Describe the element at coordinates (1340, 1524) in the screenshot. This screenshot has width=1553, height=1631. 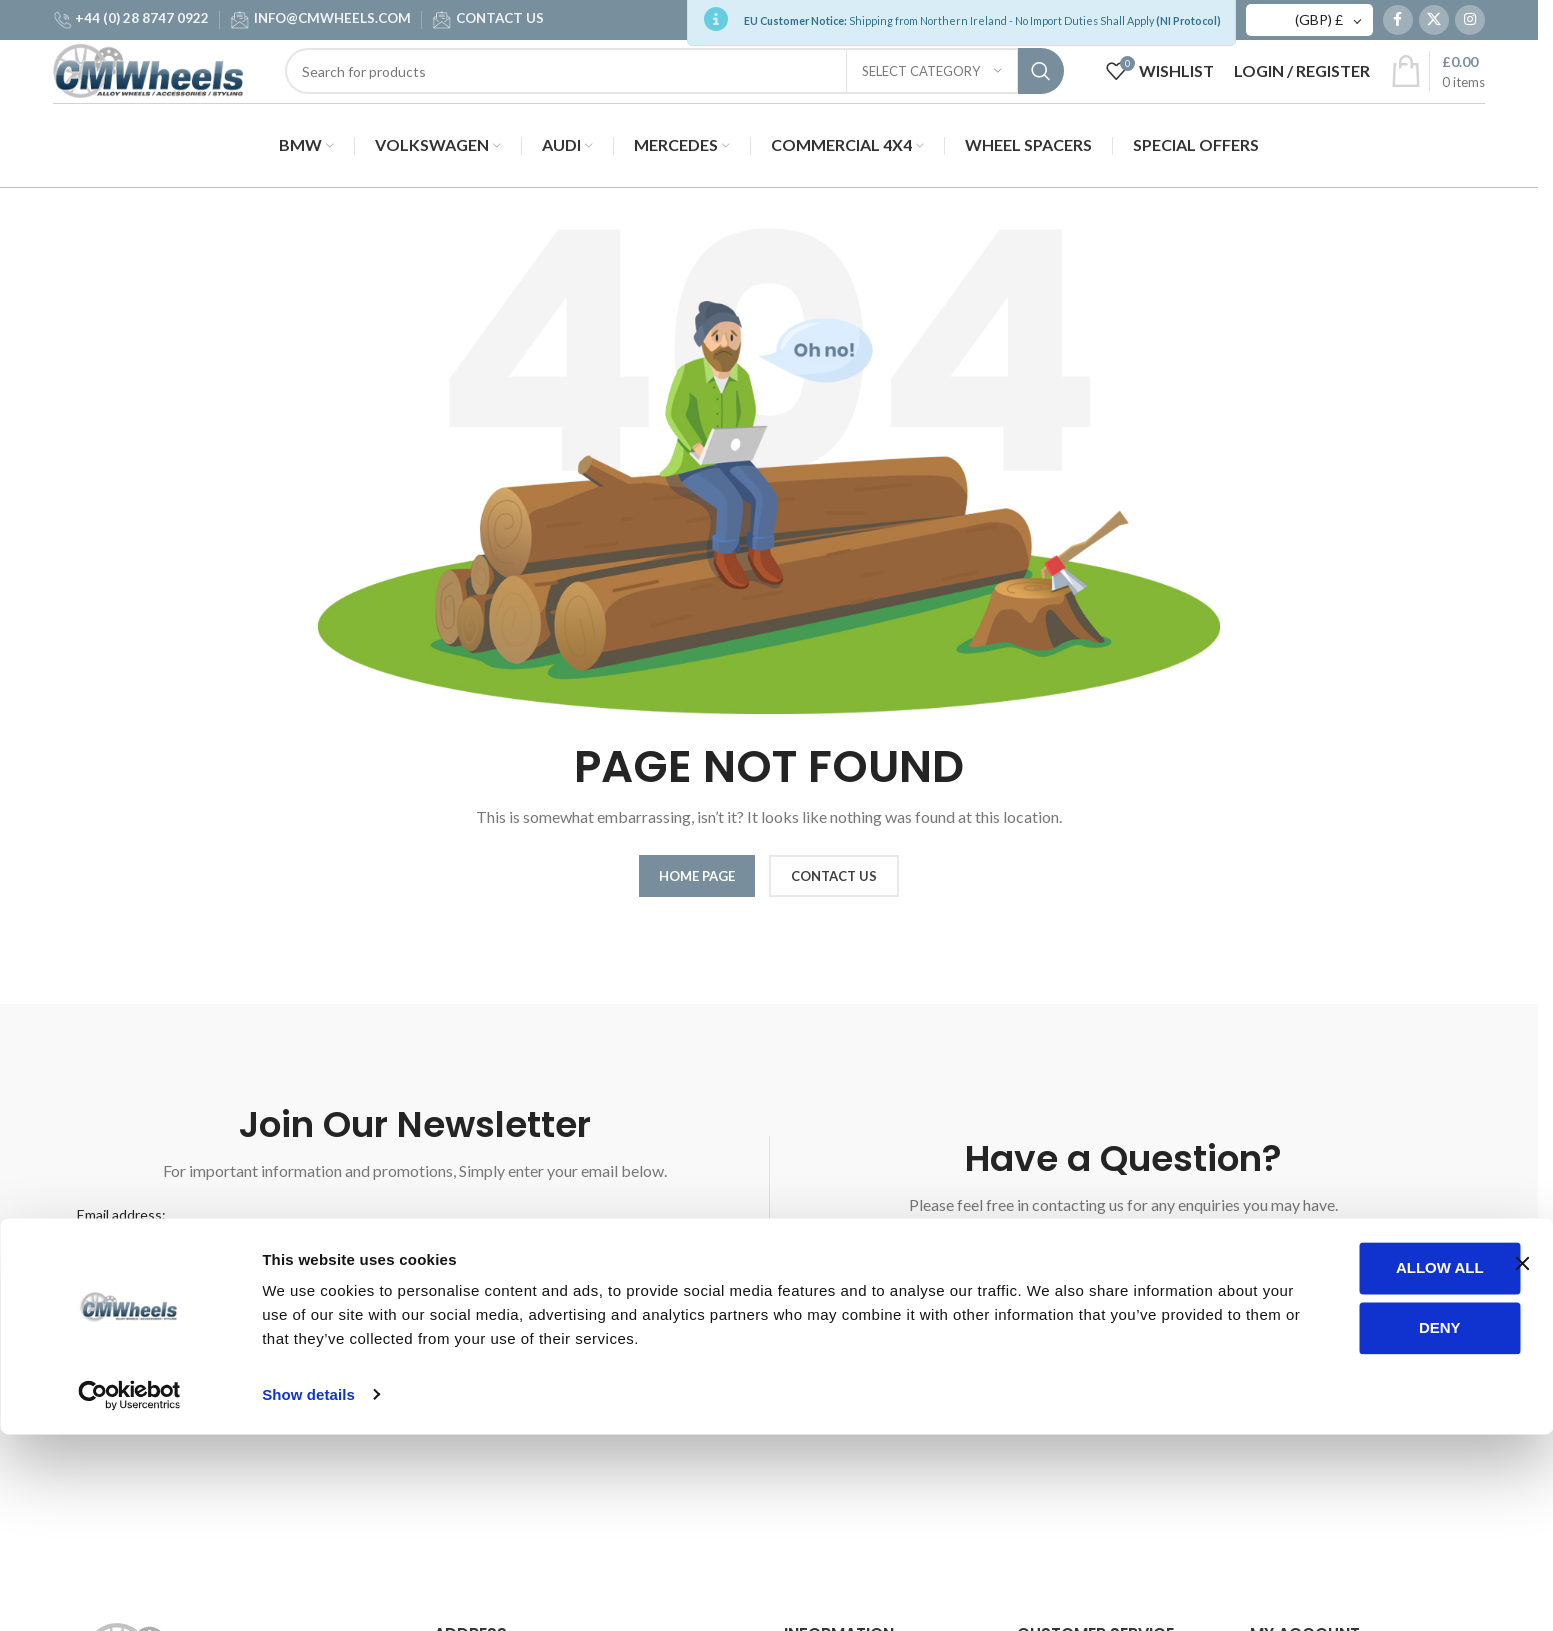
I see `Deny` at that location.